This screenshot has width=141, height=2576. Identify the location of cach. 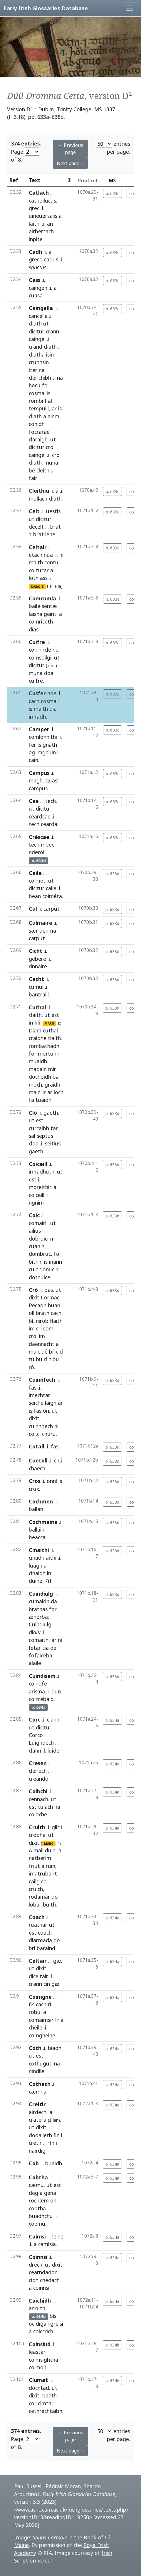
(34, 701).